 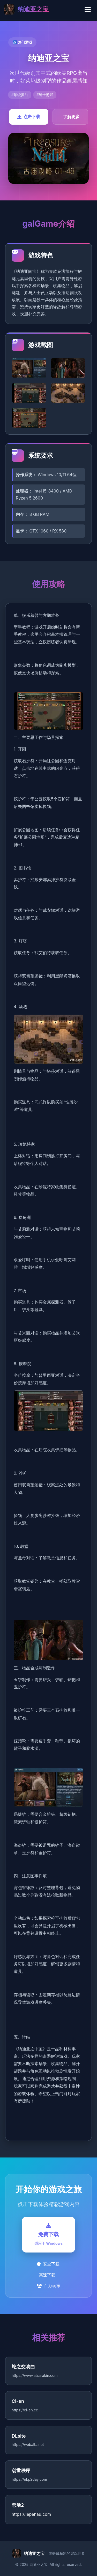 I want to click on 点击下载, so click(x=28, y=116).